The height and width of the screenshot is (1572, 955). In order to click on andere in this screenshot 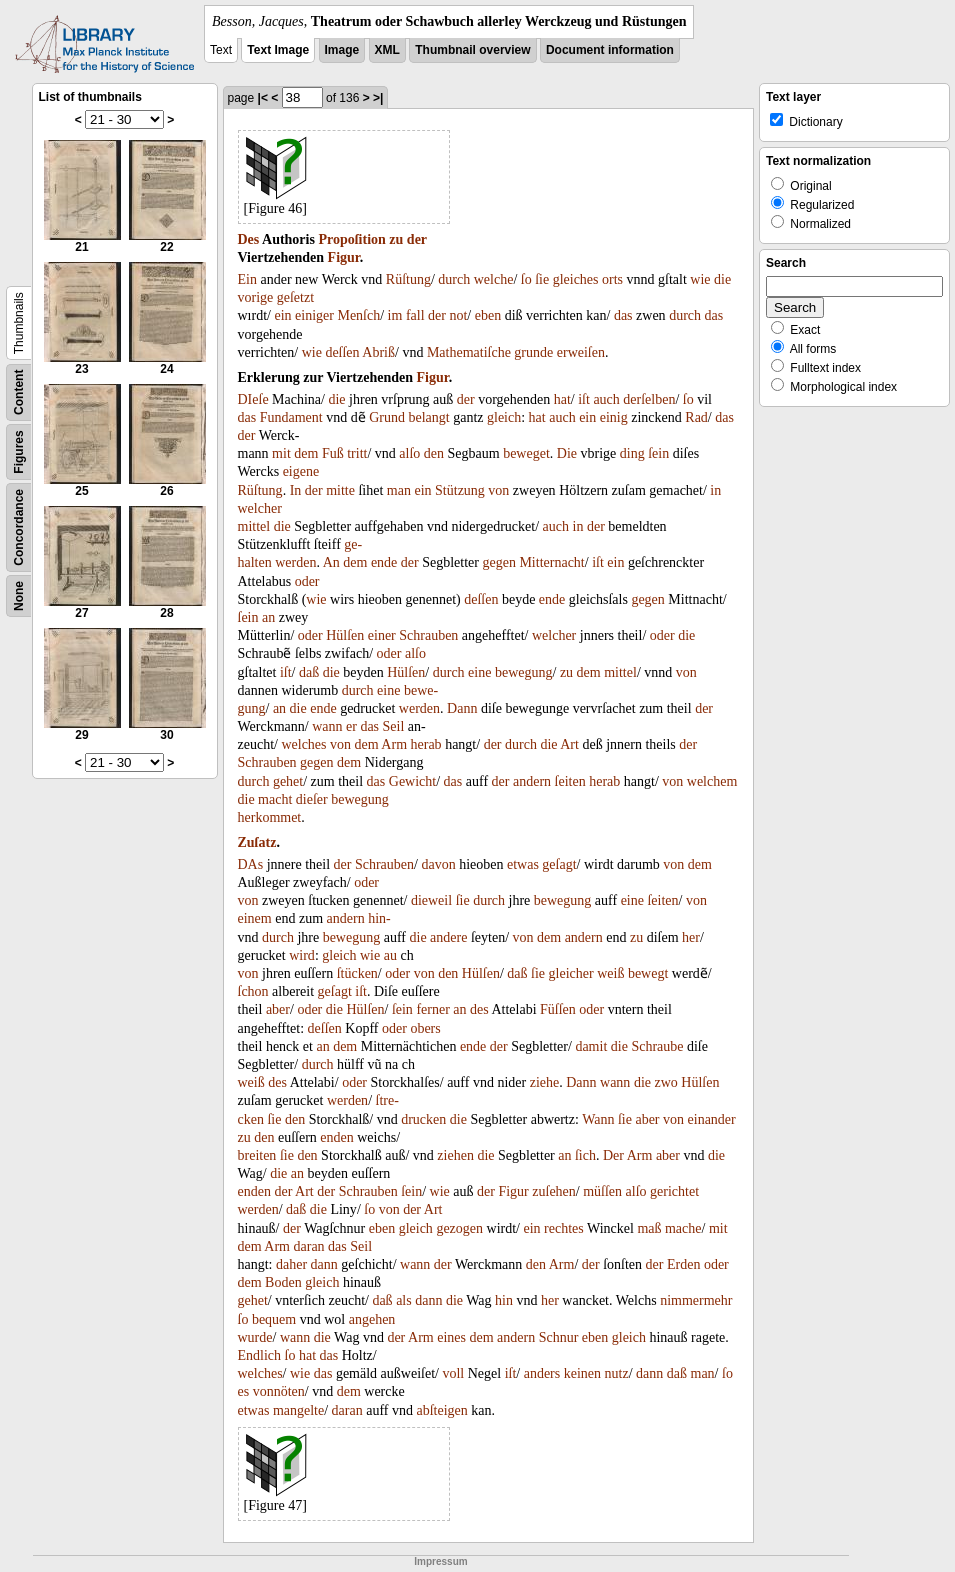, I will do `click(448, 937)`.